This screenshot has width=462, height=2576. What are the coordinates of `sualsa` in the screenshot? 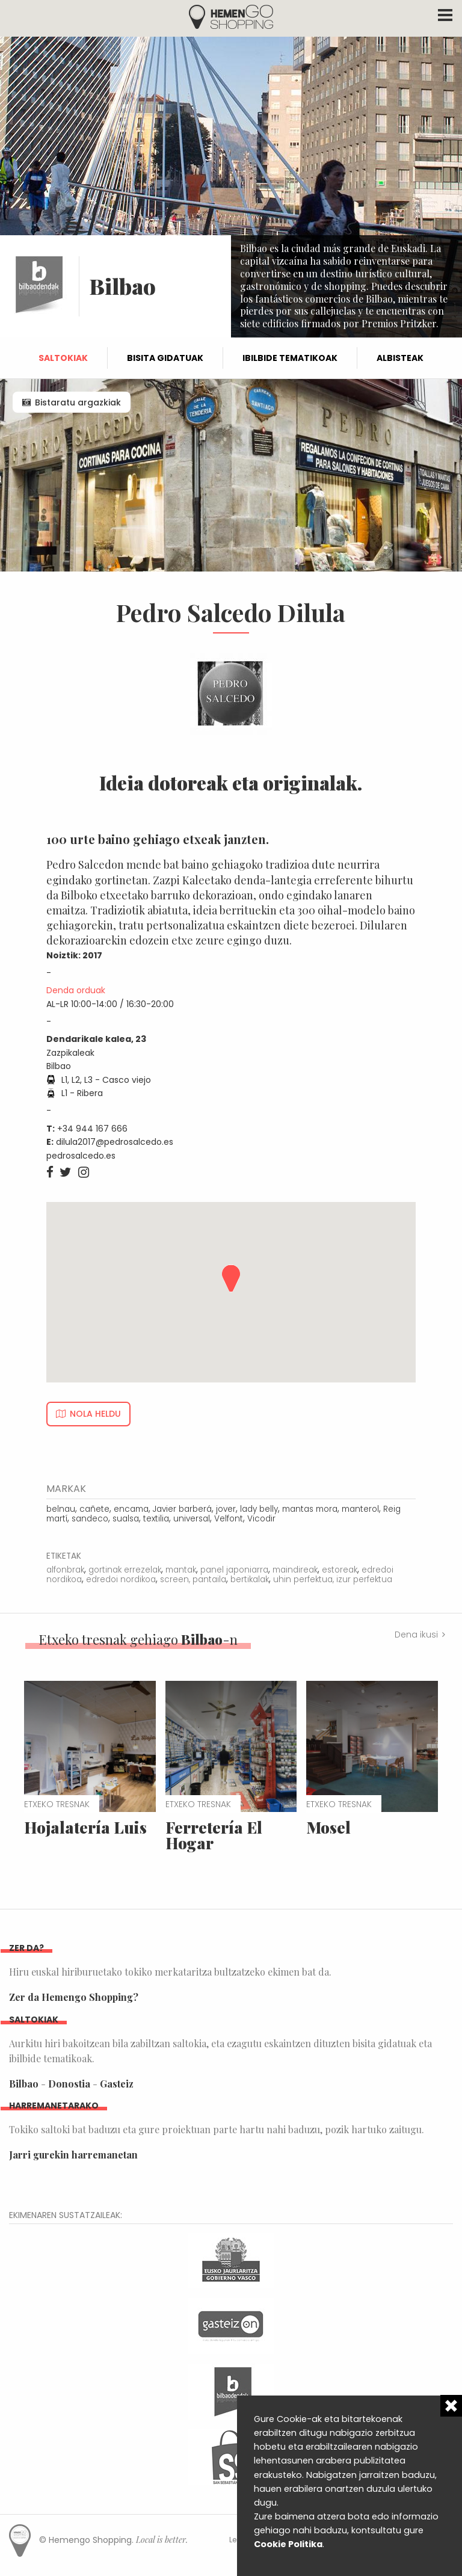 It's located at (125, 1518).